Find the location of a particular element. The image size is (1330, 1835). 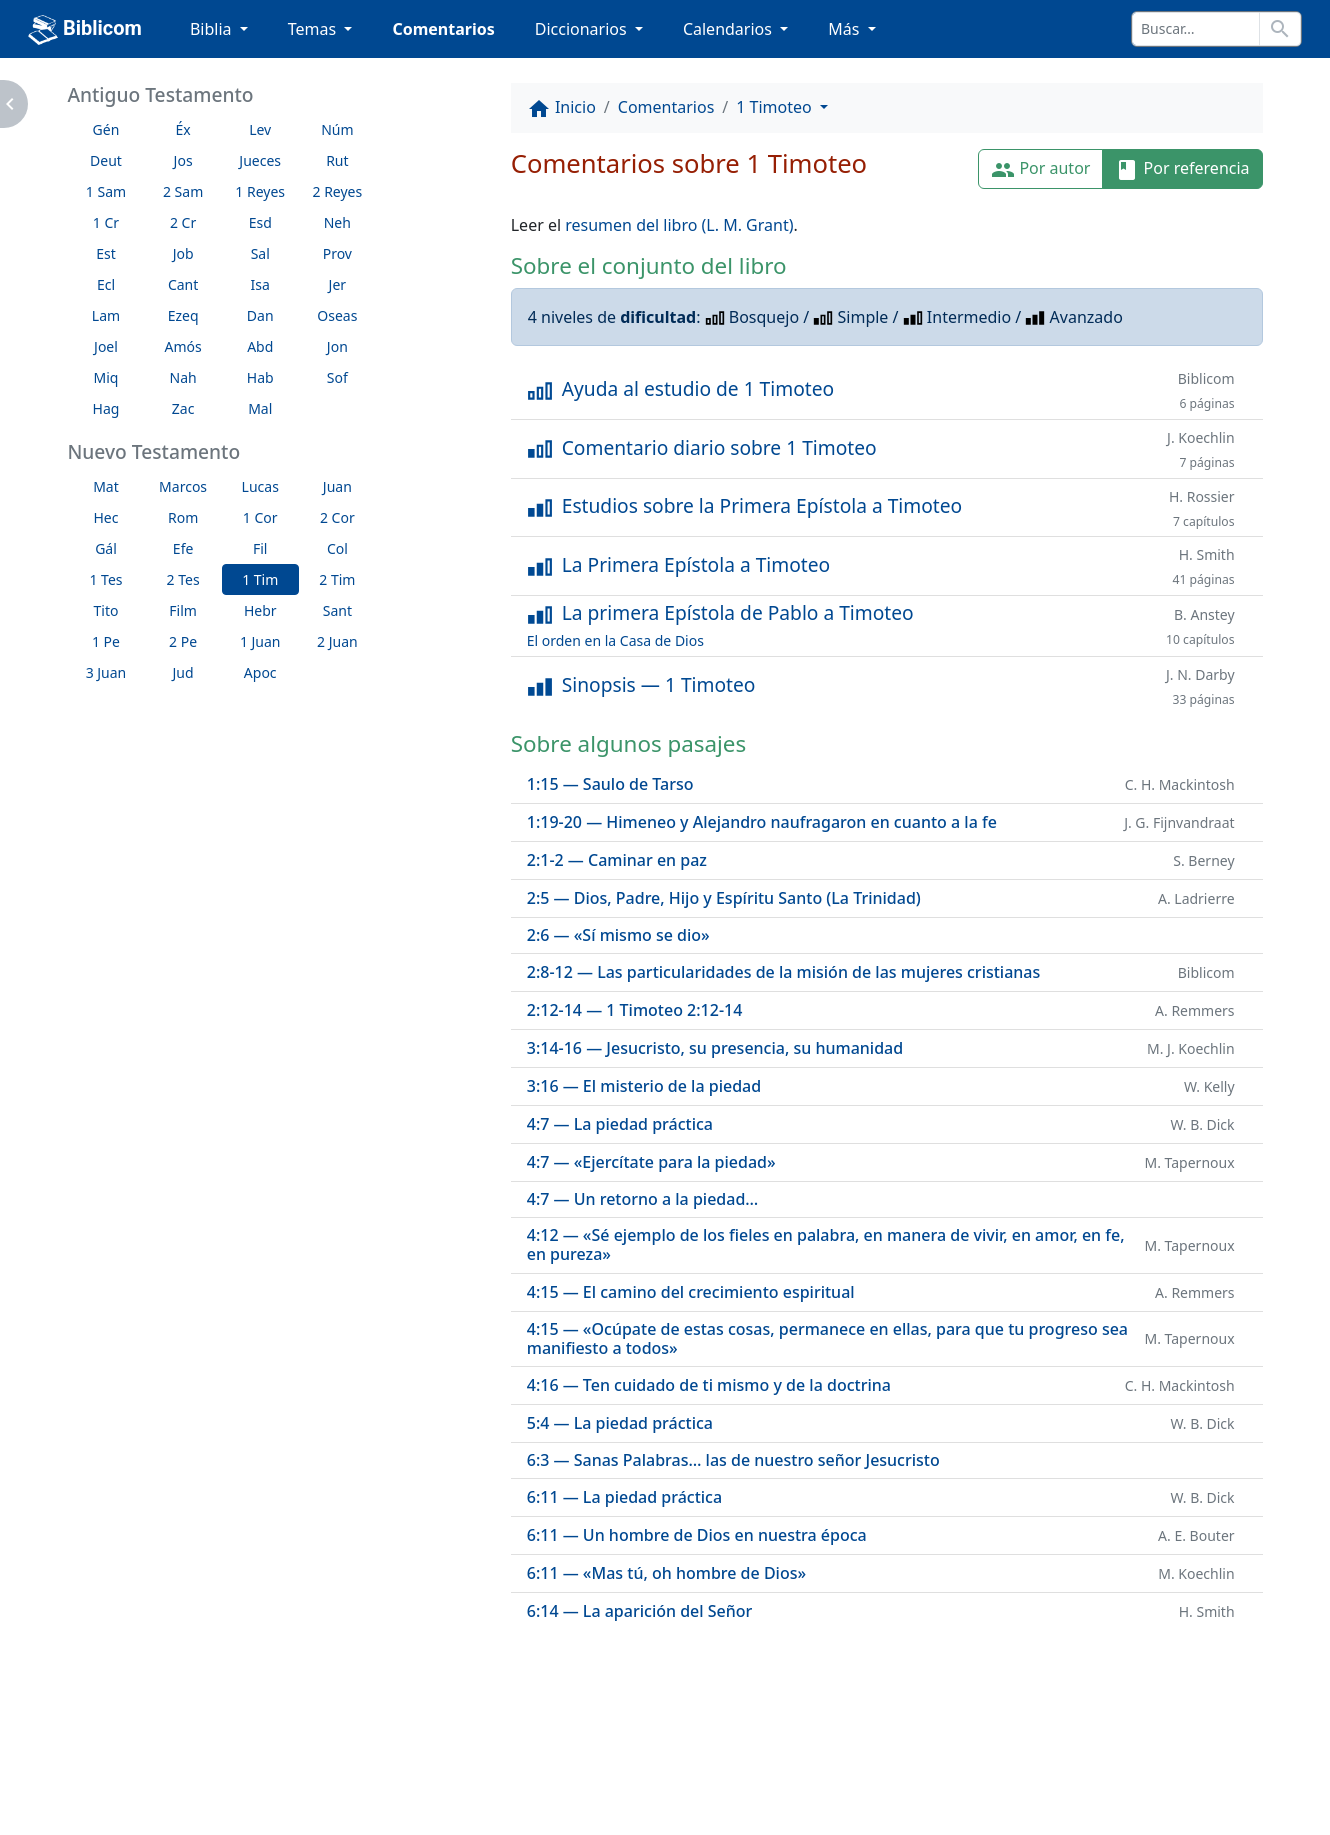

Temas [button] is located at coordinates (314, 29).